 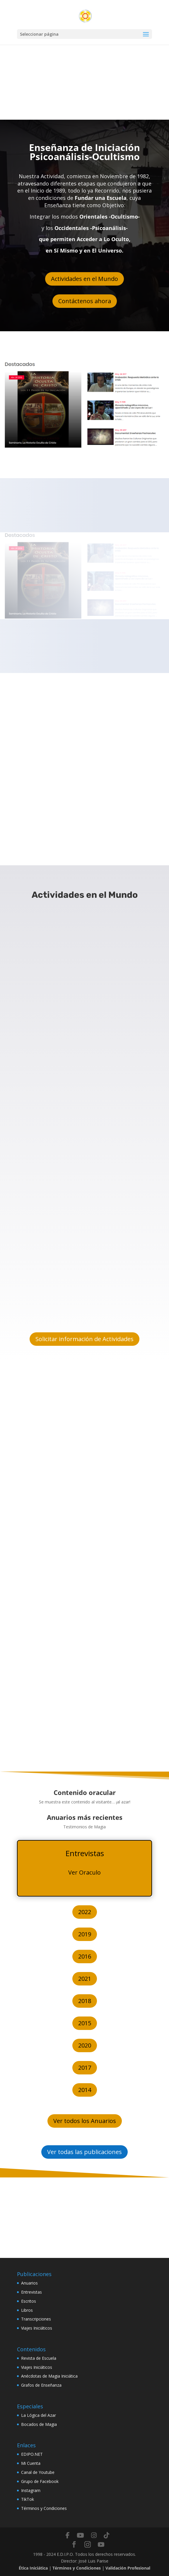 I want to click on 2016, so click(x=84, y=1956).